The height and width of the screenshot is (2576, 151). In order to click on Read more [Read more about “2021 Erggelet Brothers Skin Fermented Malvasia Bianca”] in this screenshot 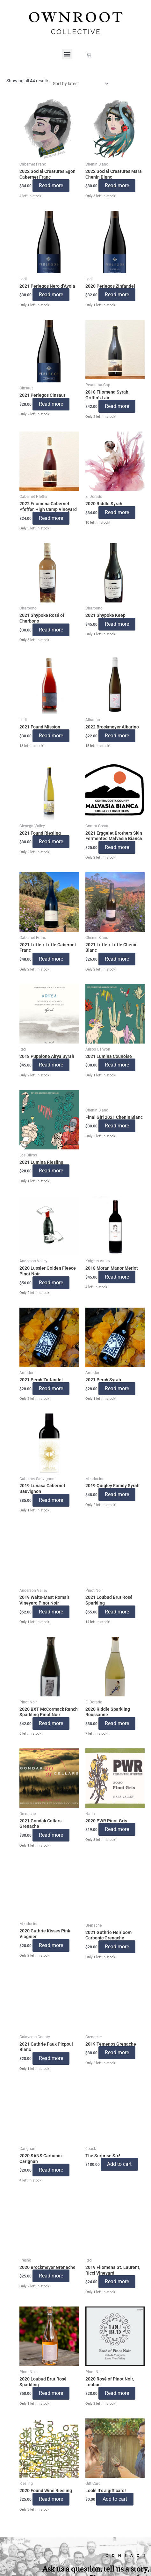, I will do `click(117, 847)`.